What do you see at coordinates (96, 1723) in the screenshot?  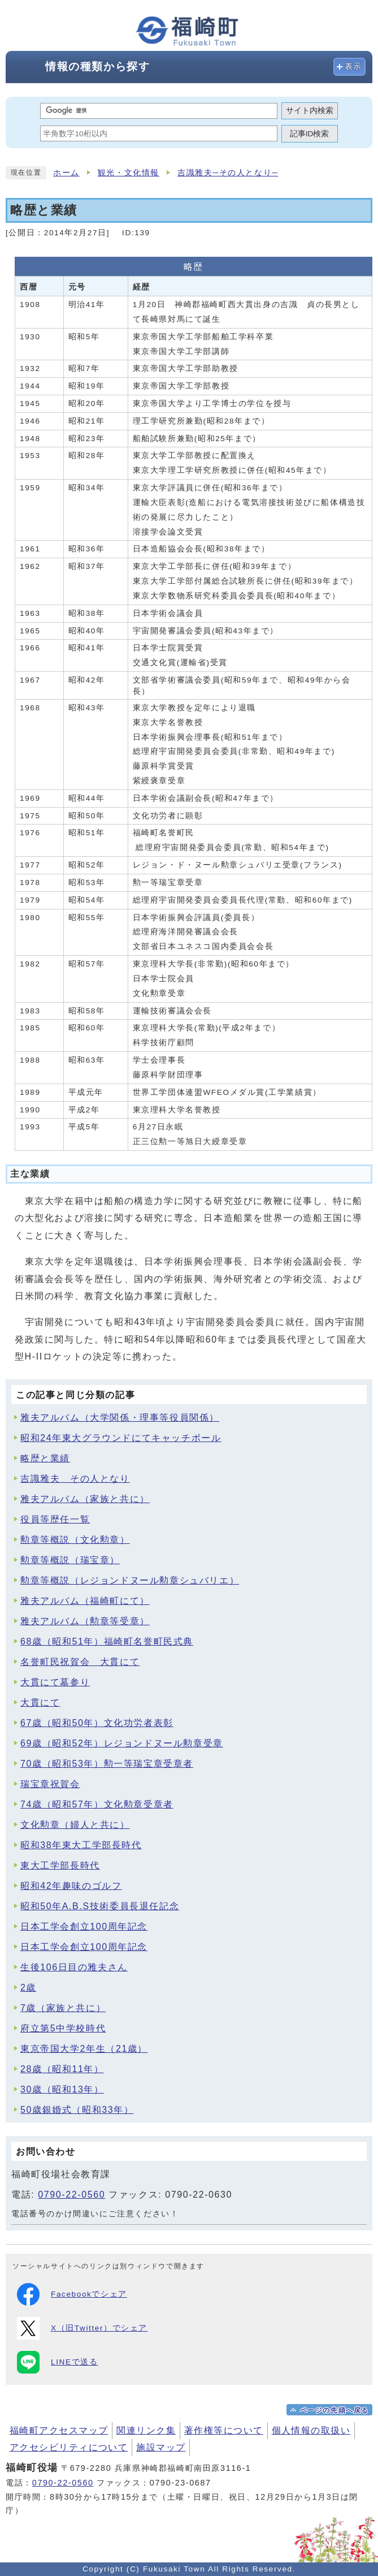 I see `67歳（昭和50年）文化功労者表彰` at bounding box center [96, 1723].